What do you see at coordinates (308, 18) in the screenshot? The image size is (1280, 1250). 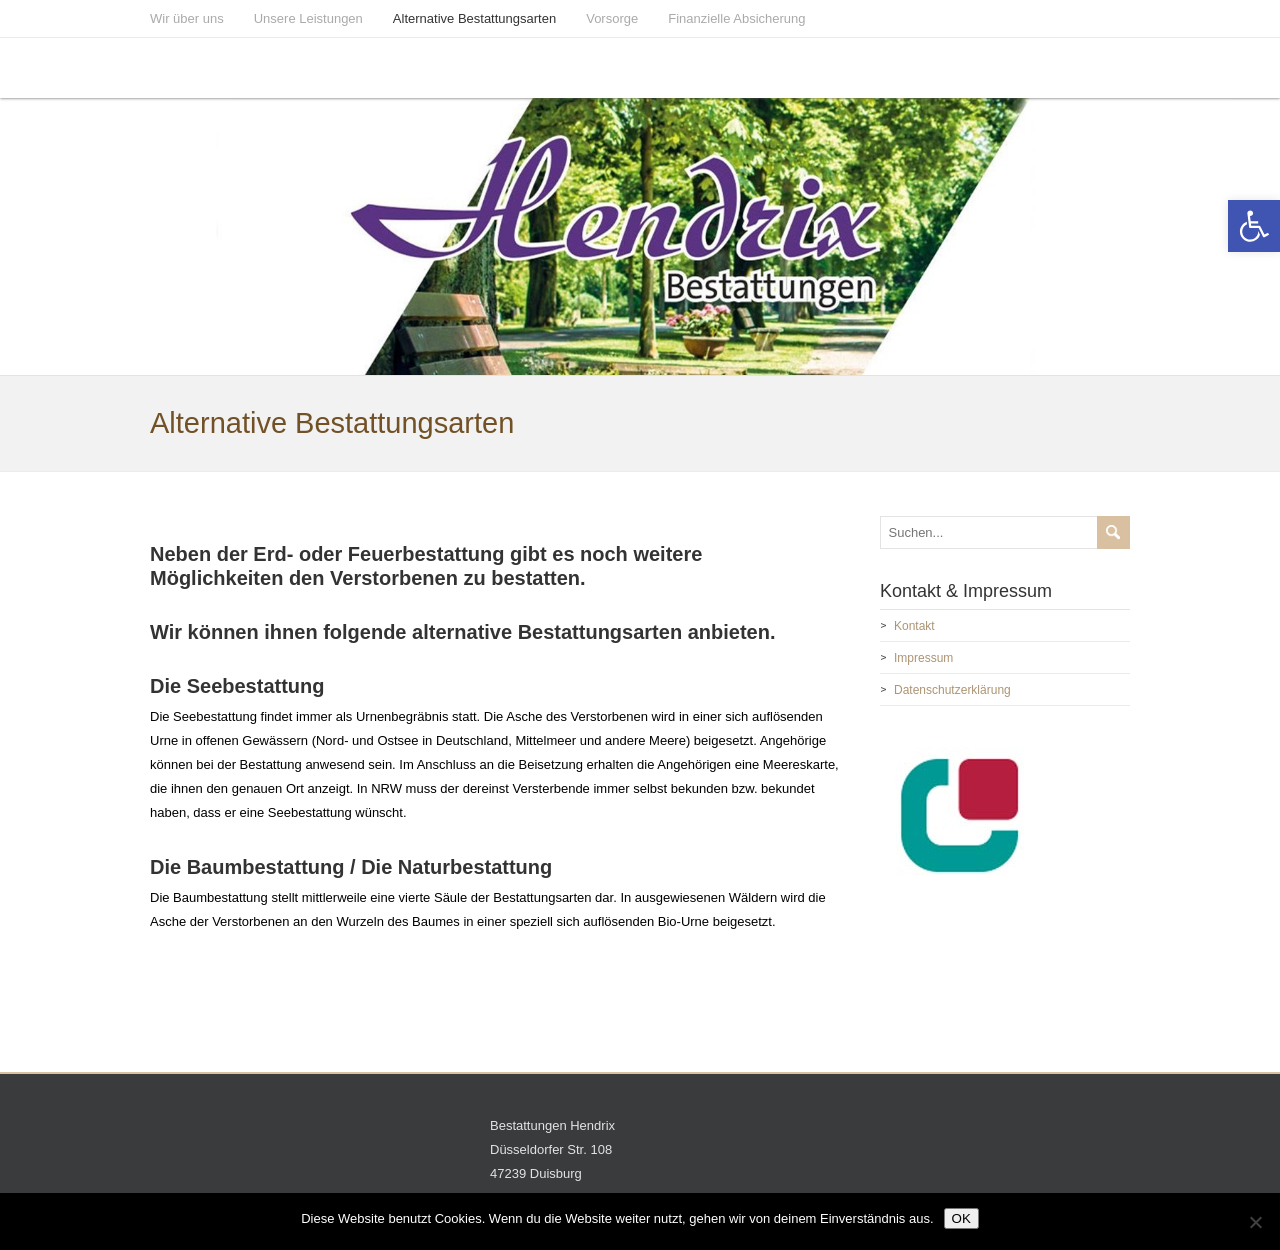 I see `Unsere Leistungen` at bounding box center [308, 18].